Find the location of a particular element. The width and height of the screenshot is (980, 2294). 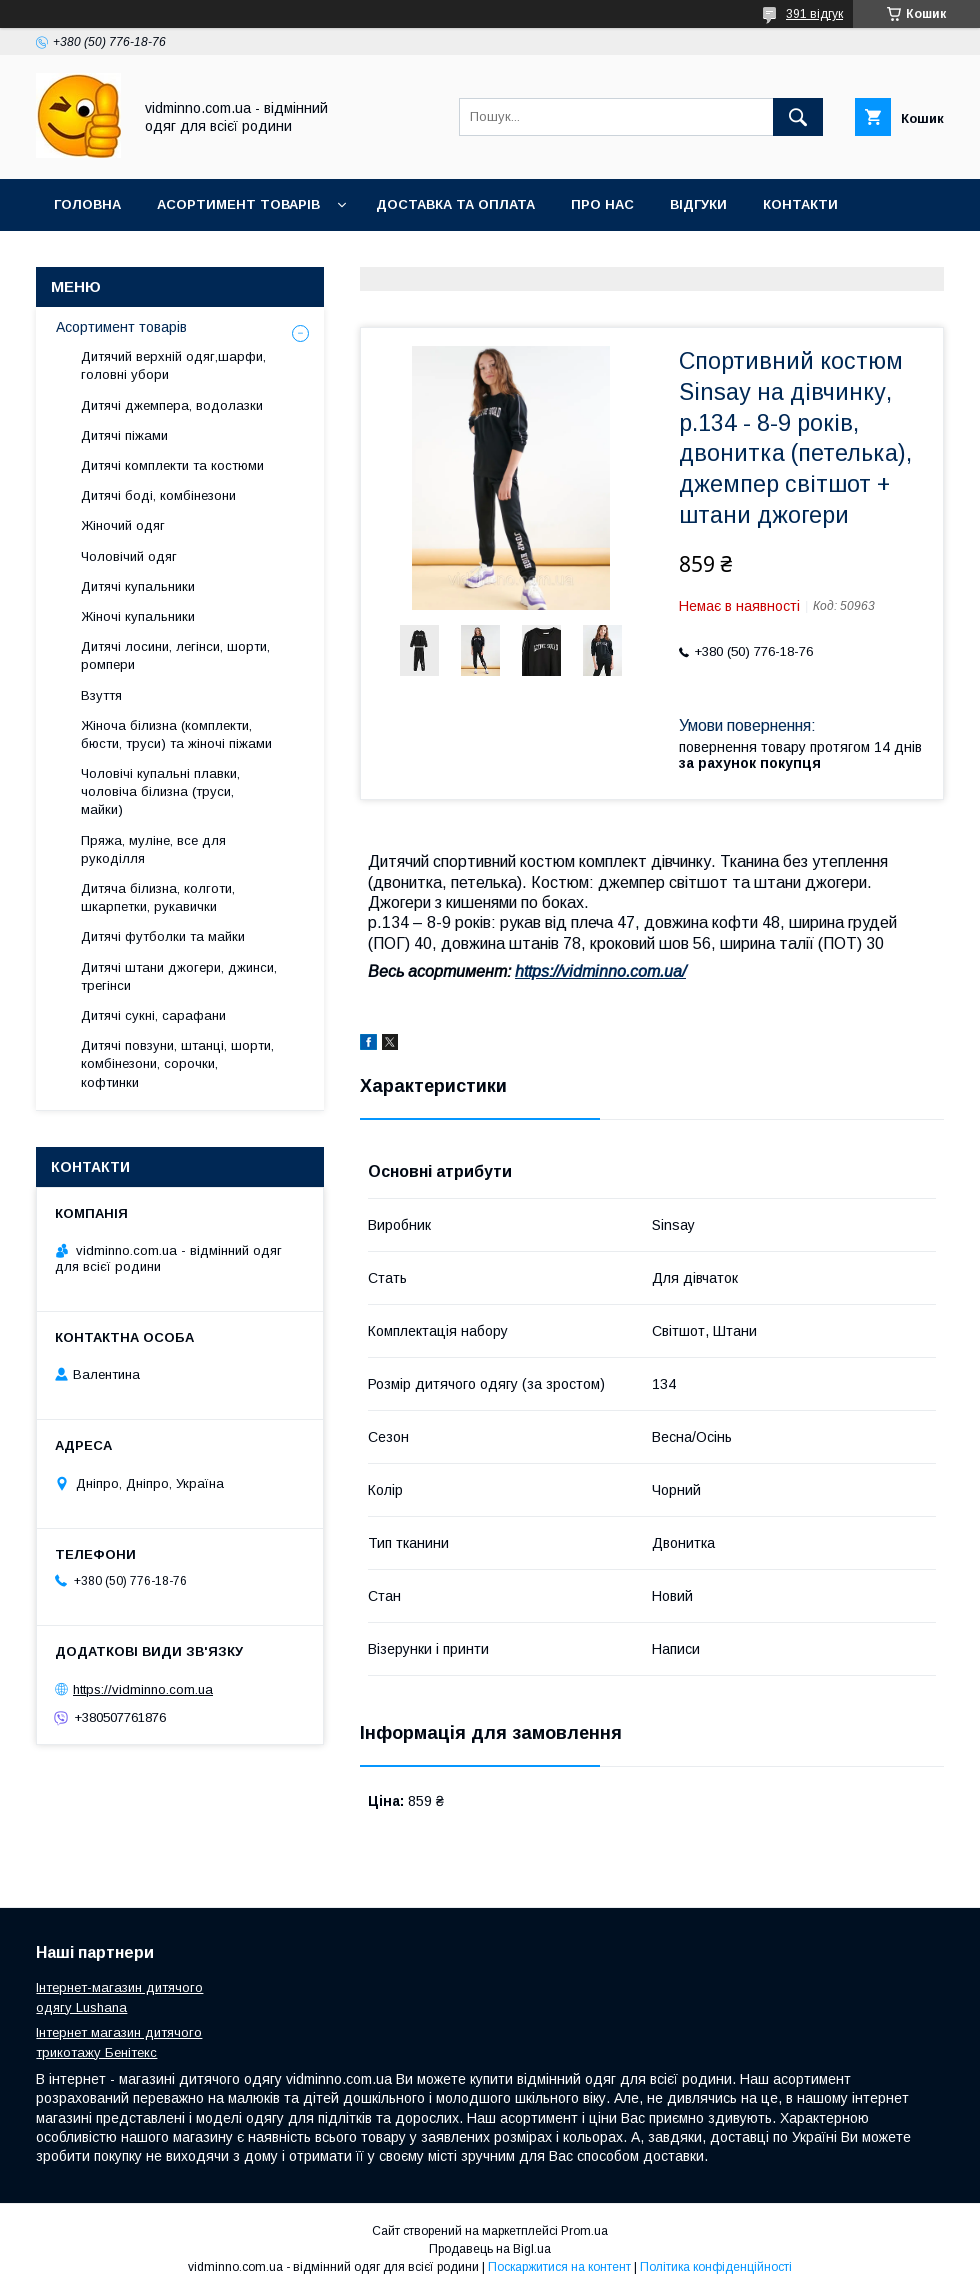

Чоловічі купальні плавки, чоловіча білизна (труси, майки) is located at coordinates (160, 791).